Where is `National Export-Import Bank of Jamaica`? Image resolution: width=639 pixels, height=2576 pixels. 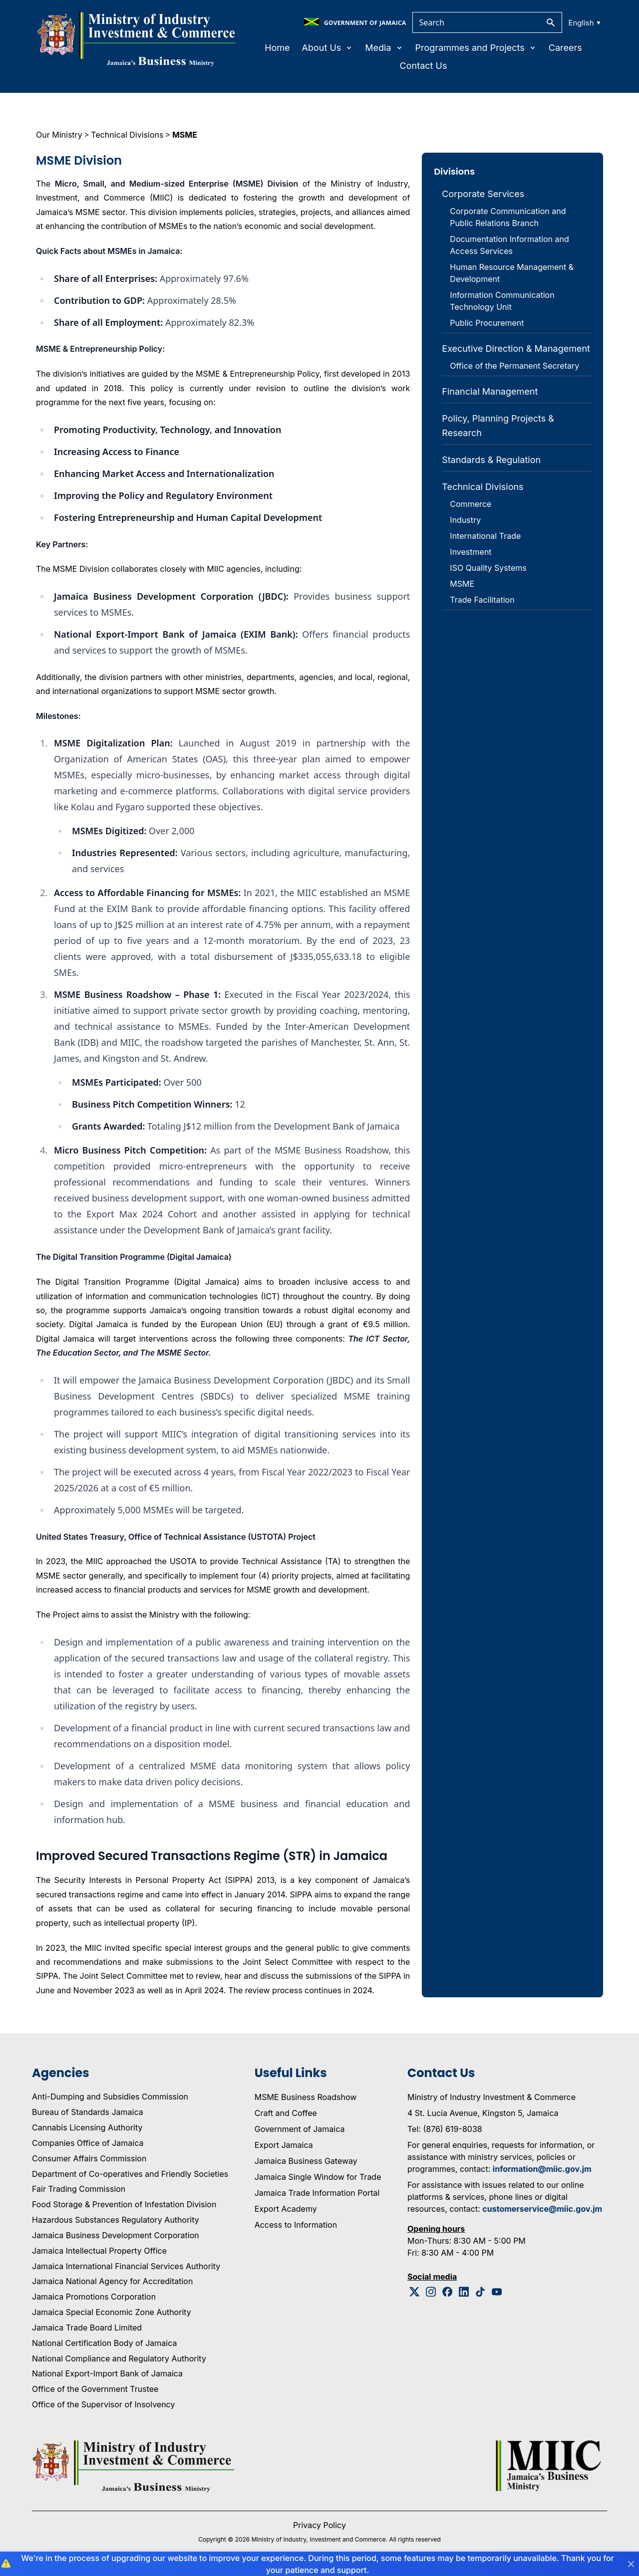
National Export-Import Bank of Jamaica is located at coordinates (107, 2373).